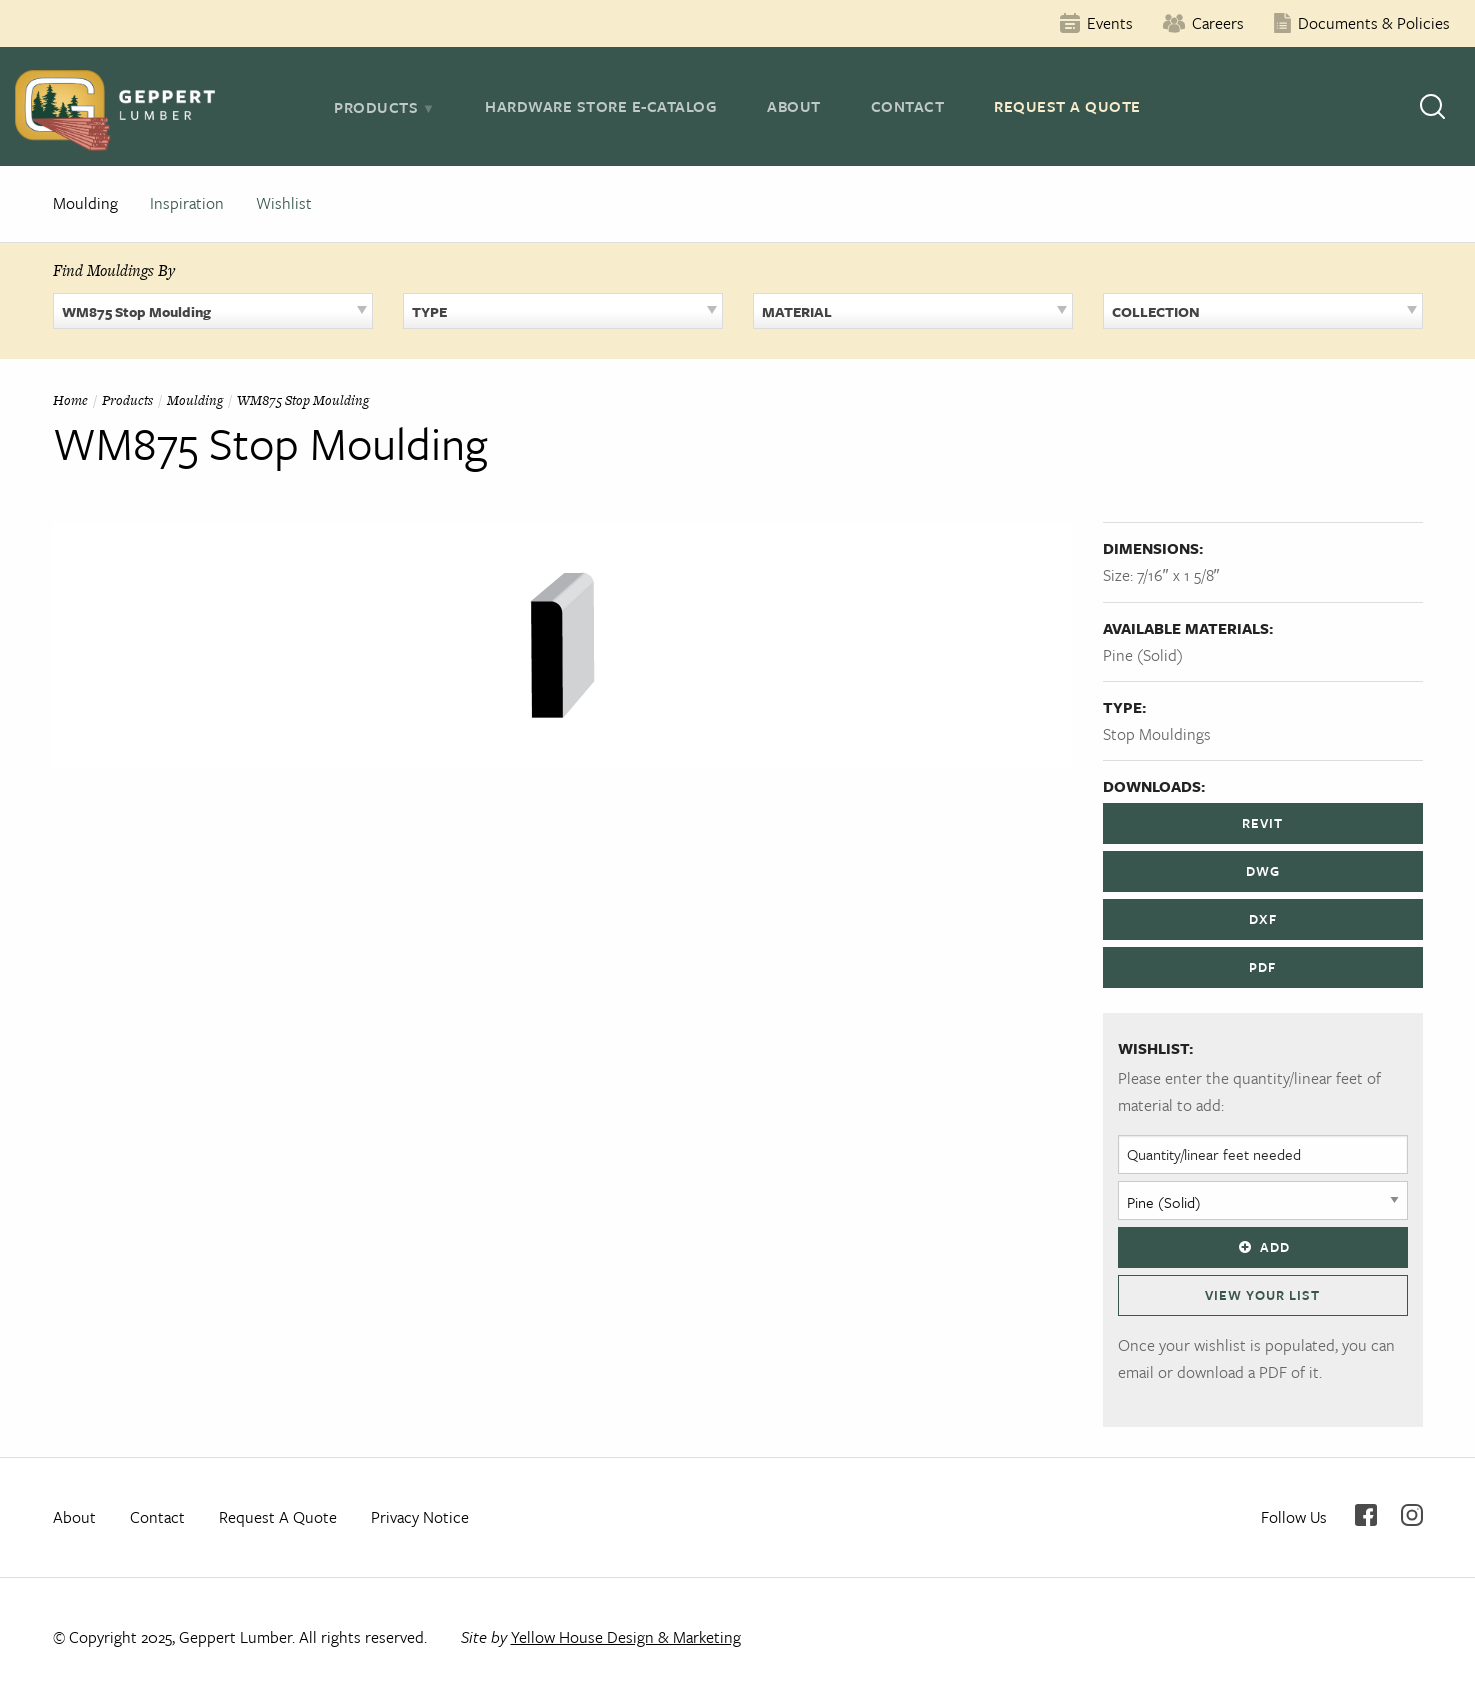 The height and width of the screenshot is (1697, 1475). What do you see at coordinates (1262, 823) in the screenshot?
I see `REVIT` at bounding box center [1262, 823].